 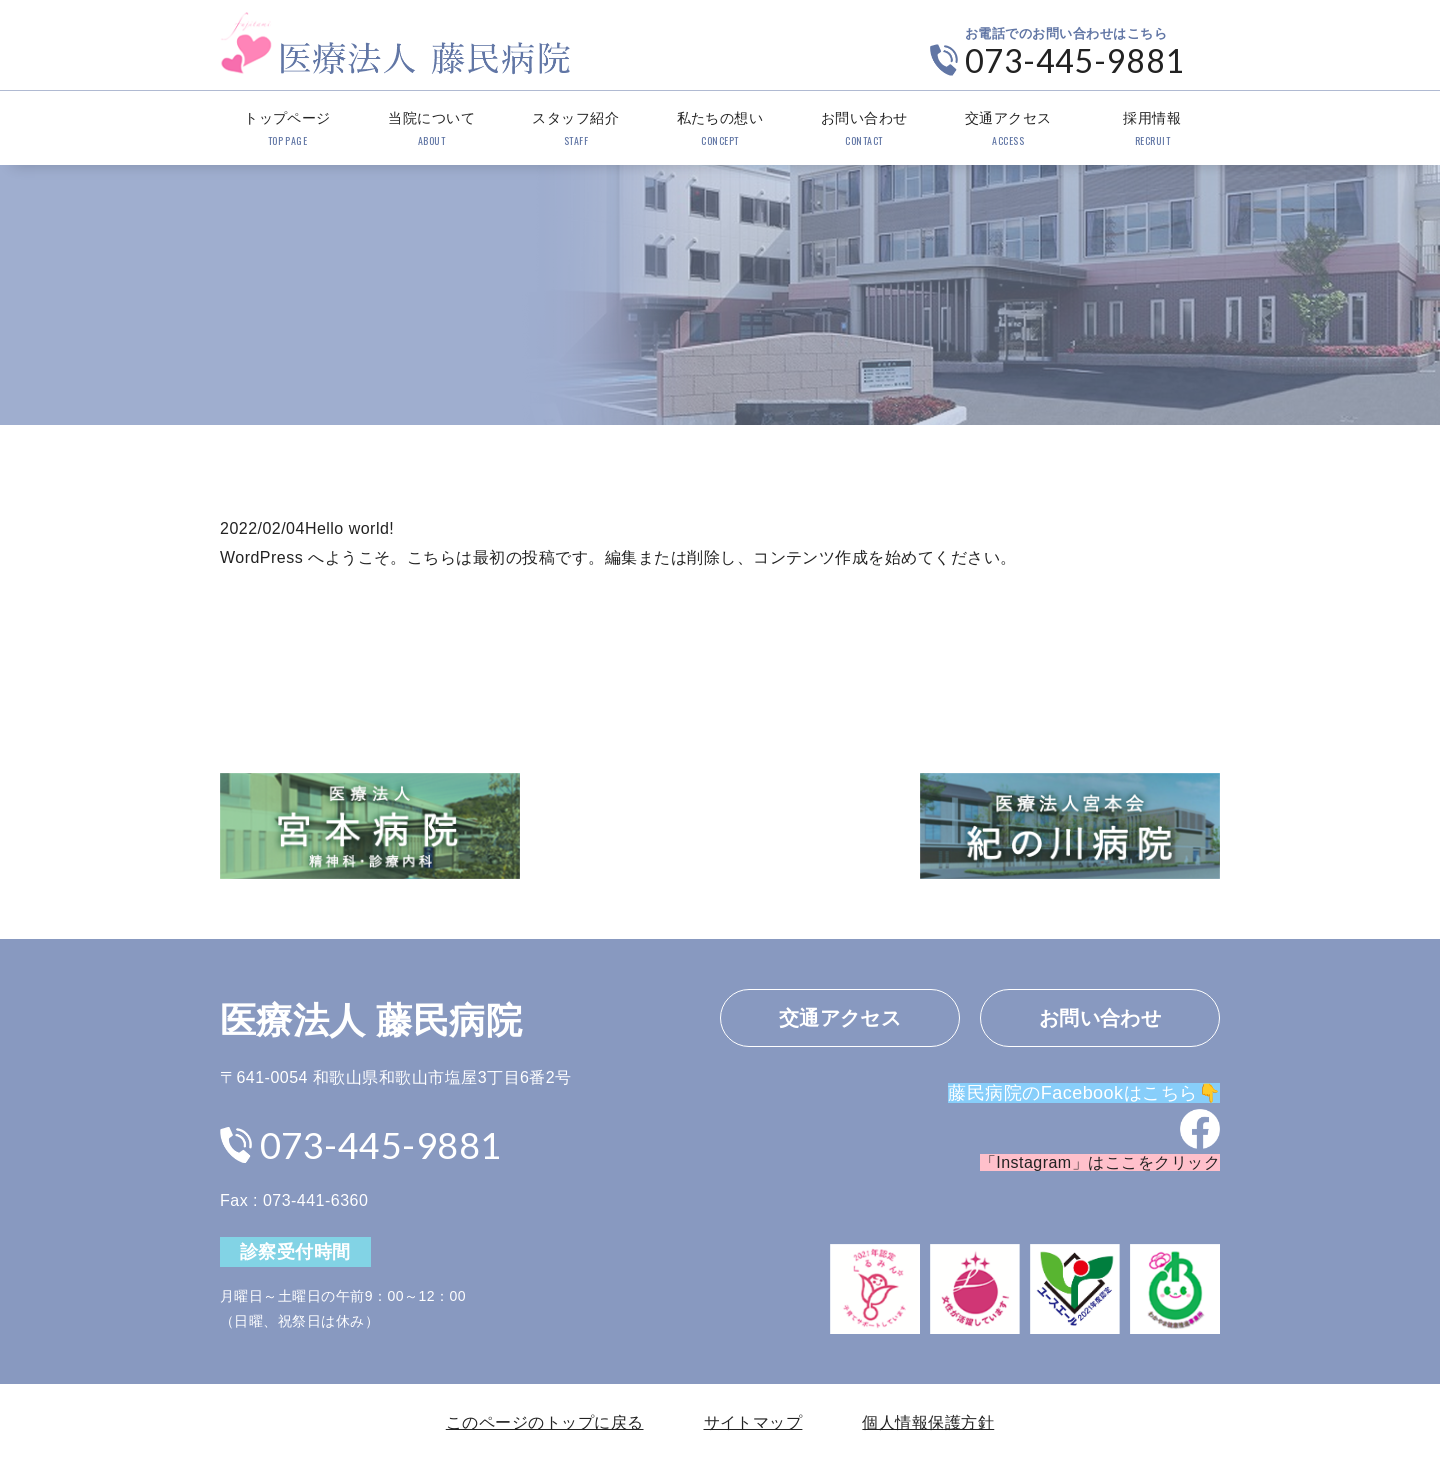 What do you see at coordinates (719, 130) in the screenshot?
I see `私たちの想い` at bounding box center [719, 130].